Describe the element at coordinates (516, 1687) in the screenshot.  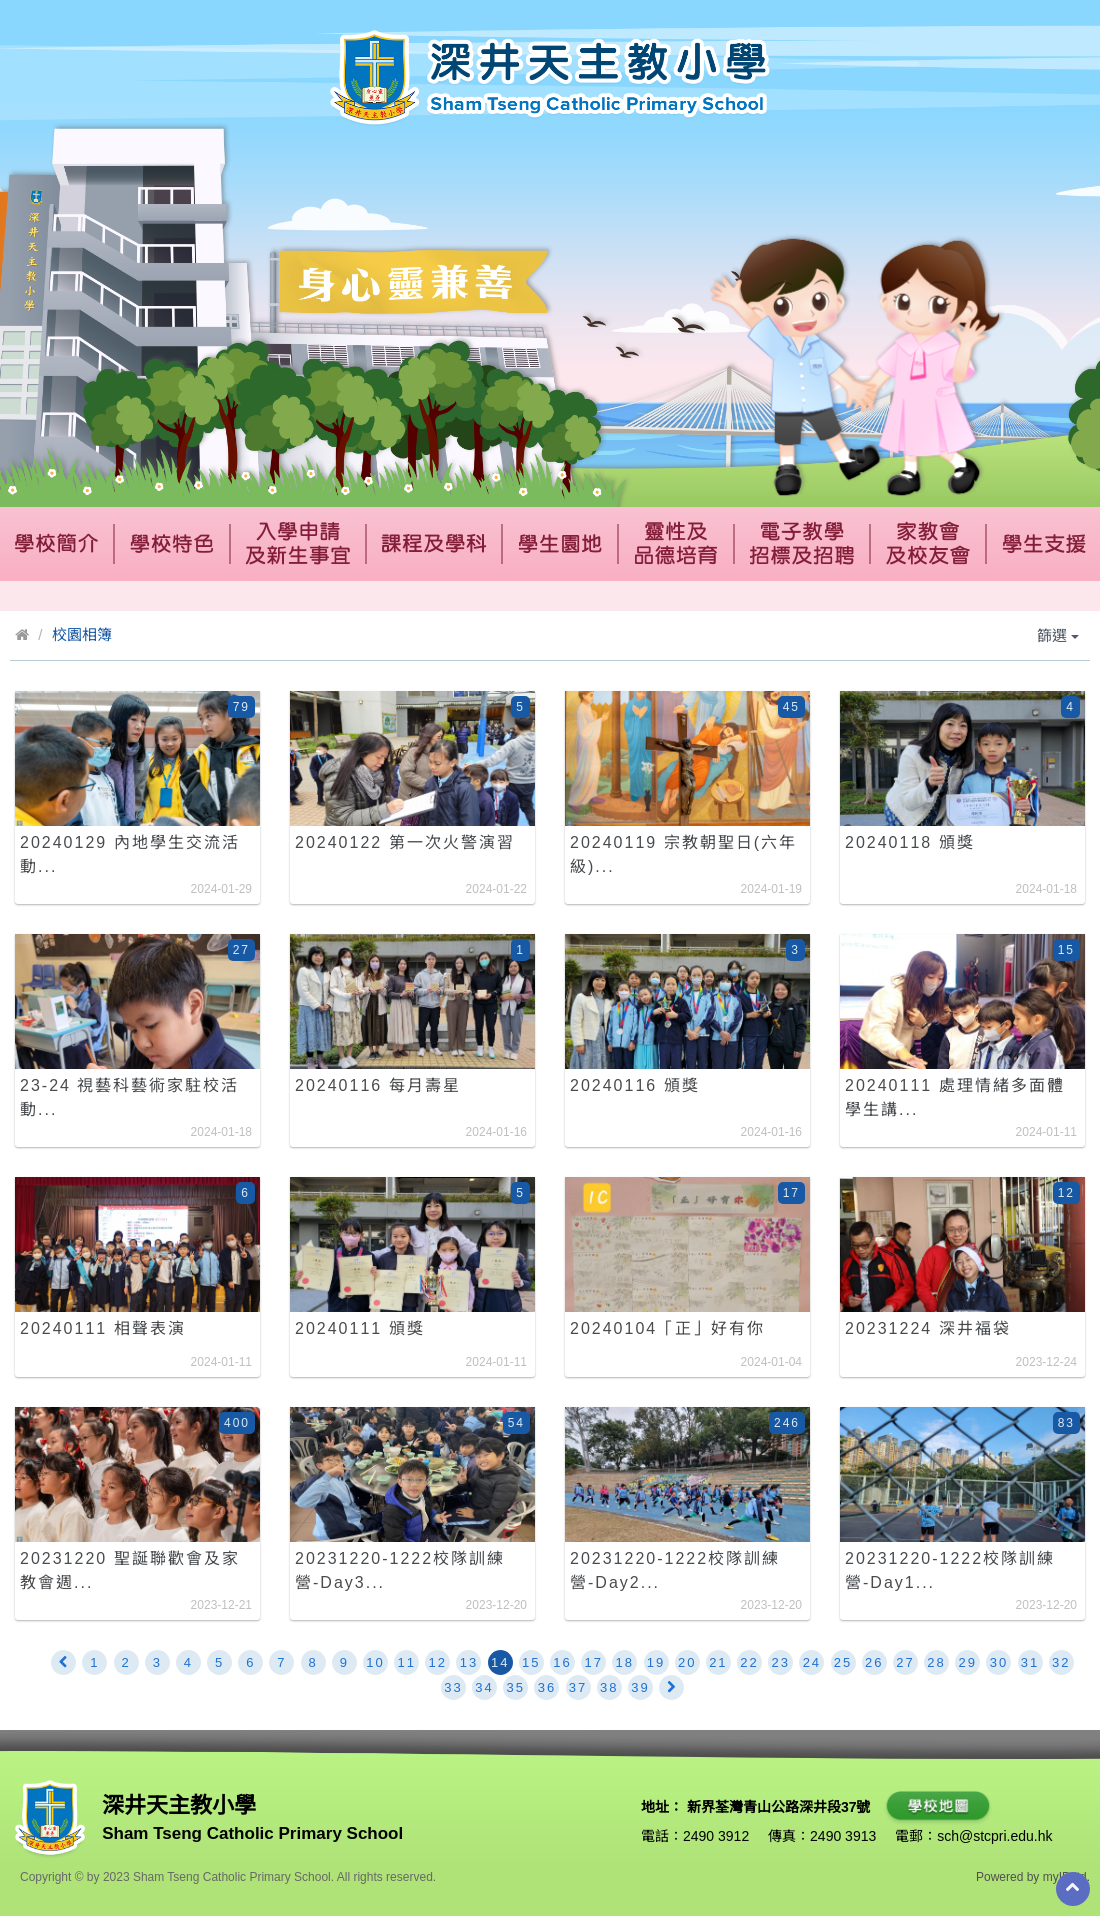
I see `35` at that location.